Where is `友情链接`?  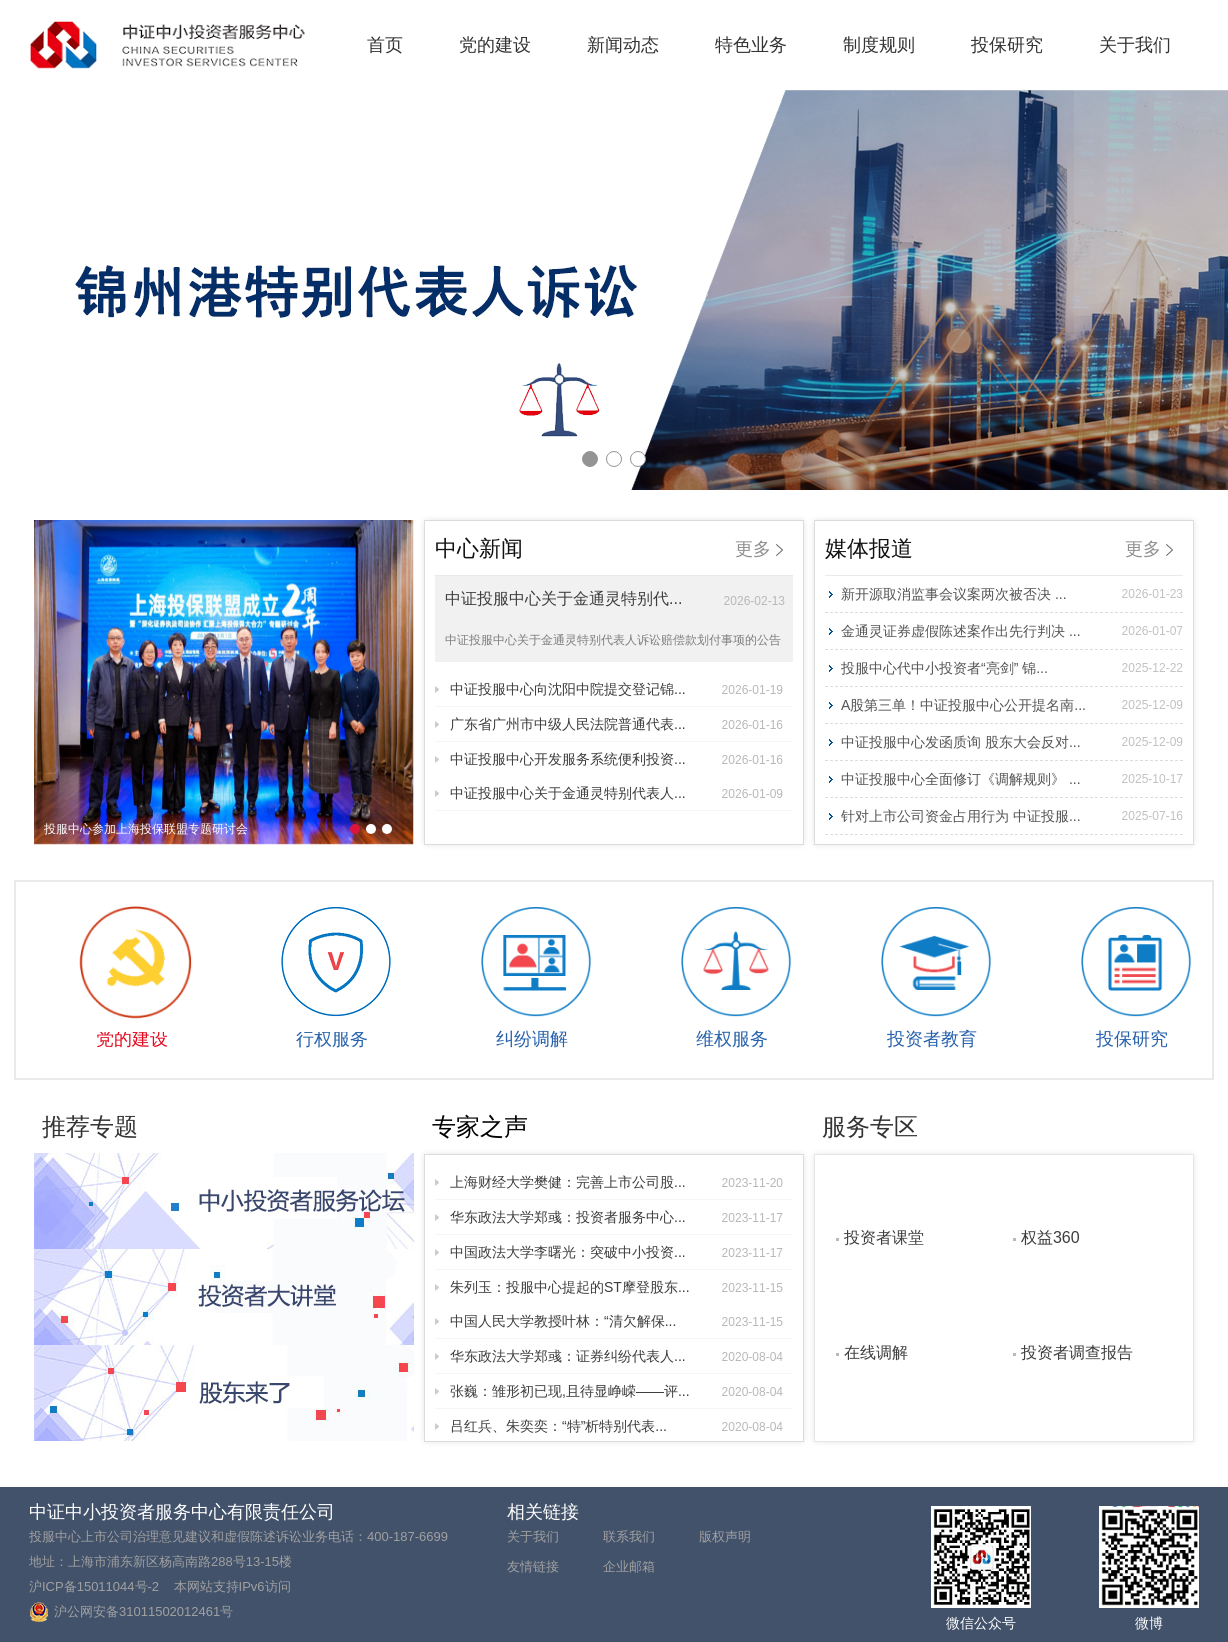
友情链接 is located at coordinates (533, 1566).